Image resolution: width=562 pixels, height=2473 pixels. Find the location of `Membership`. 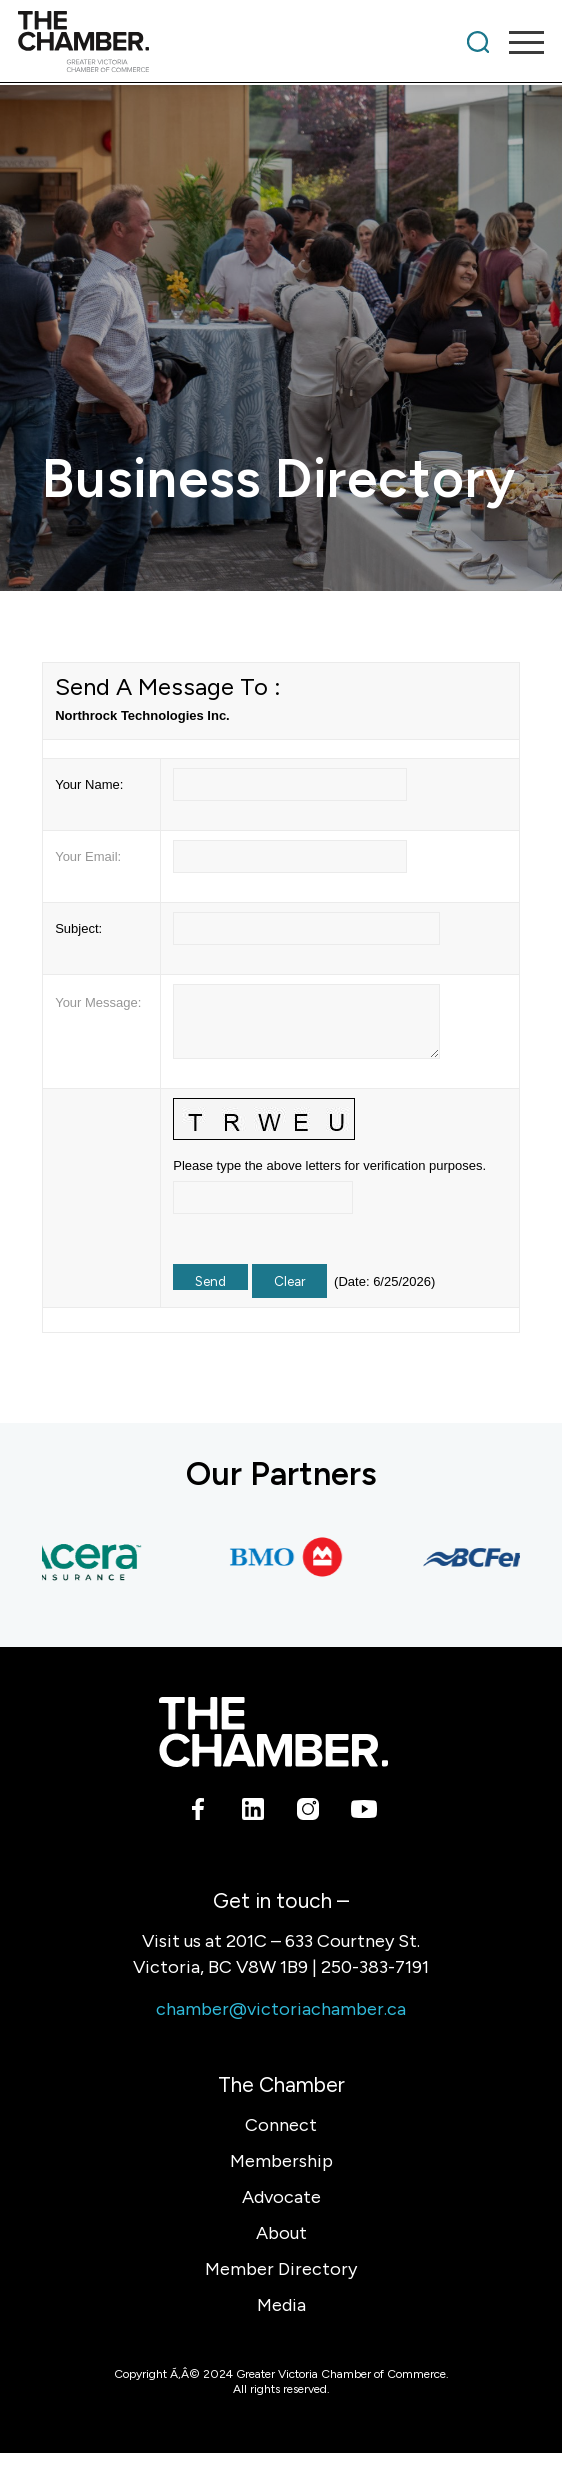

Membership is located at coordinates (281, 2161).